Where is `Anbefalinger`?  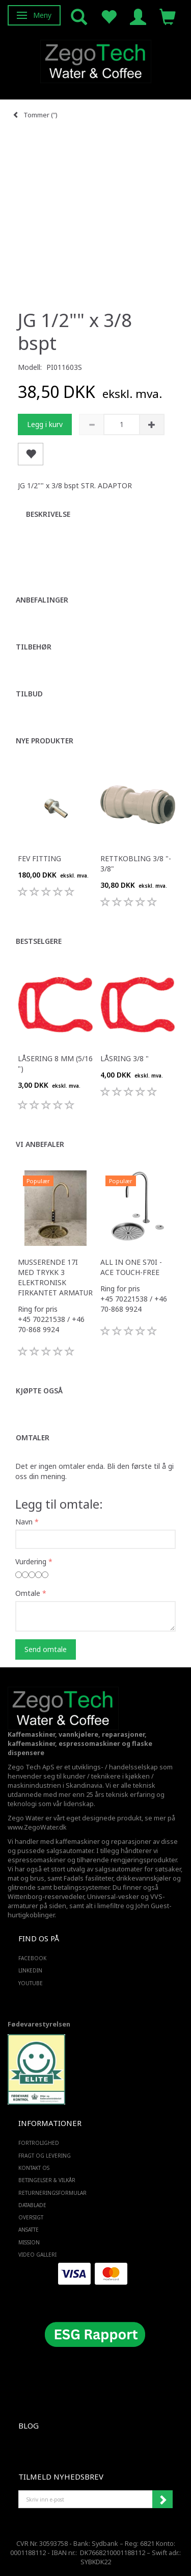
Anbefalinger is located at coordinates (42, 600).